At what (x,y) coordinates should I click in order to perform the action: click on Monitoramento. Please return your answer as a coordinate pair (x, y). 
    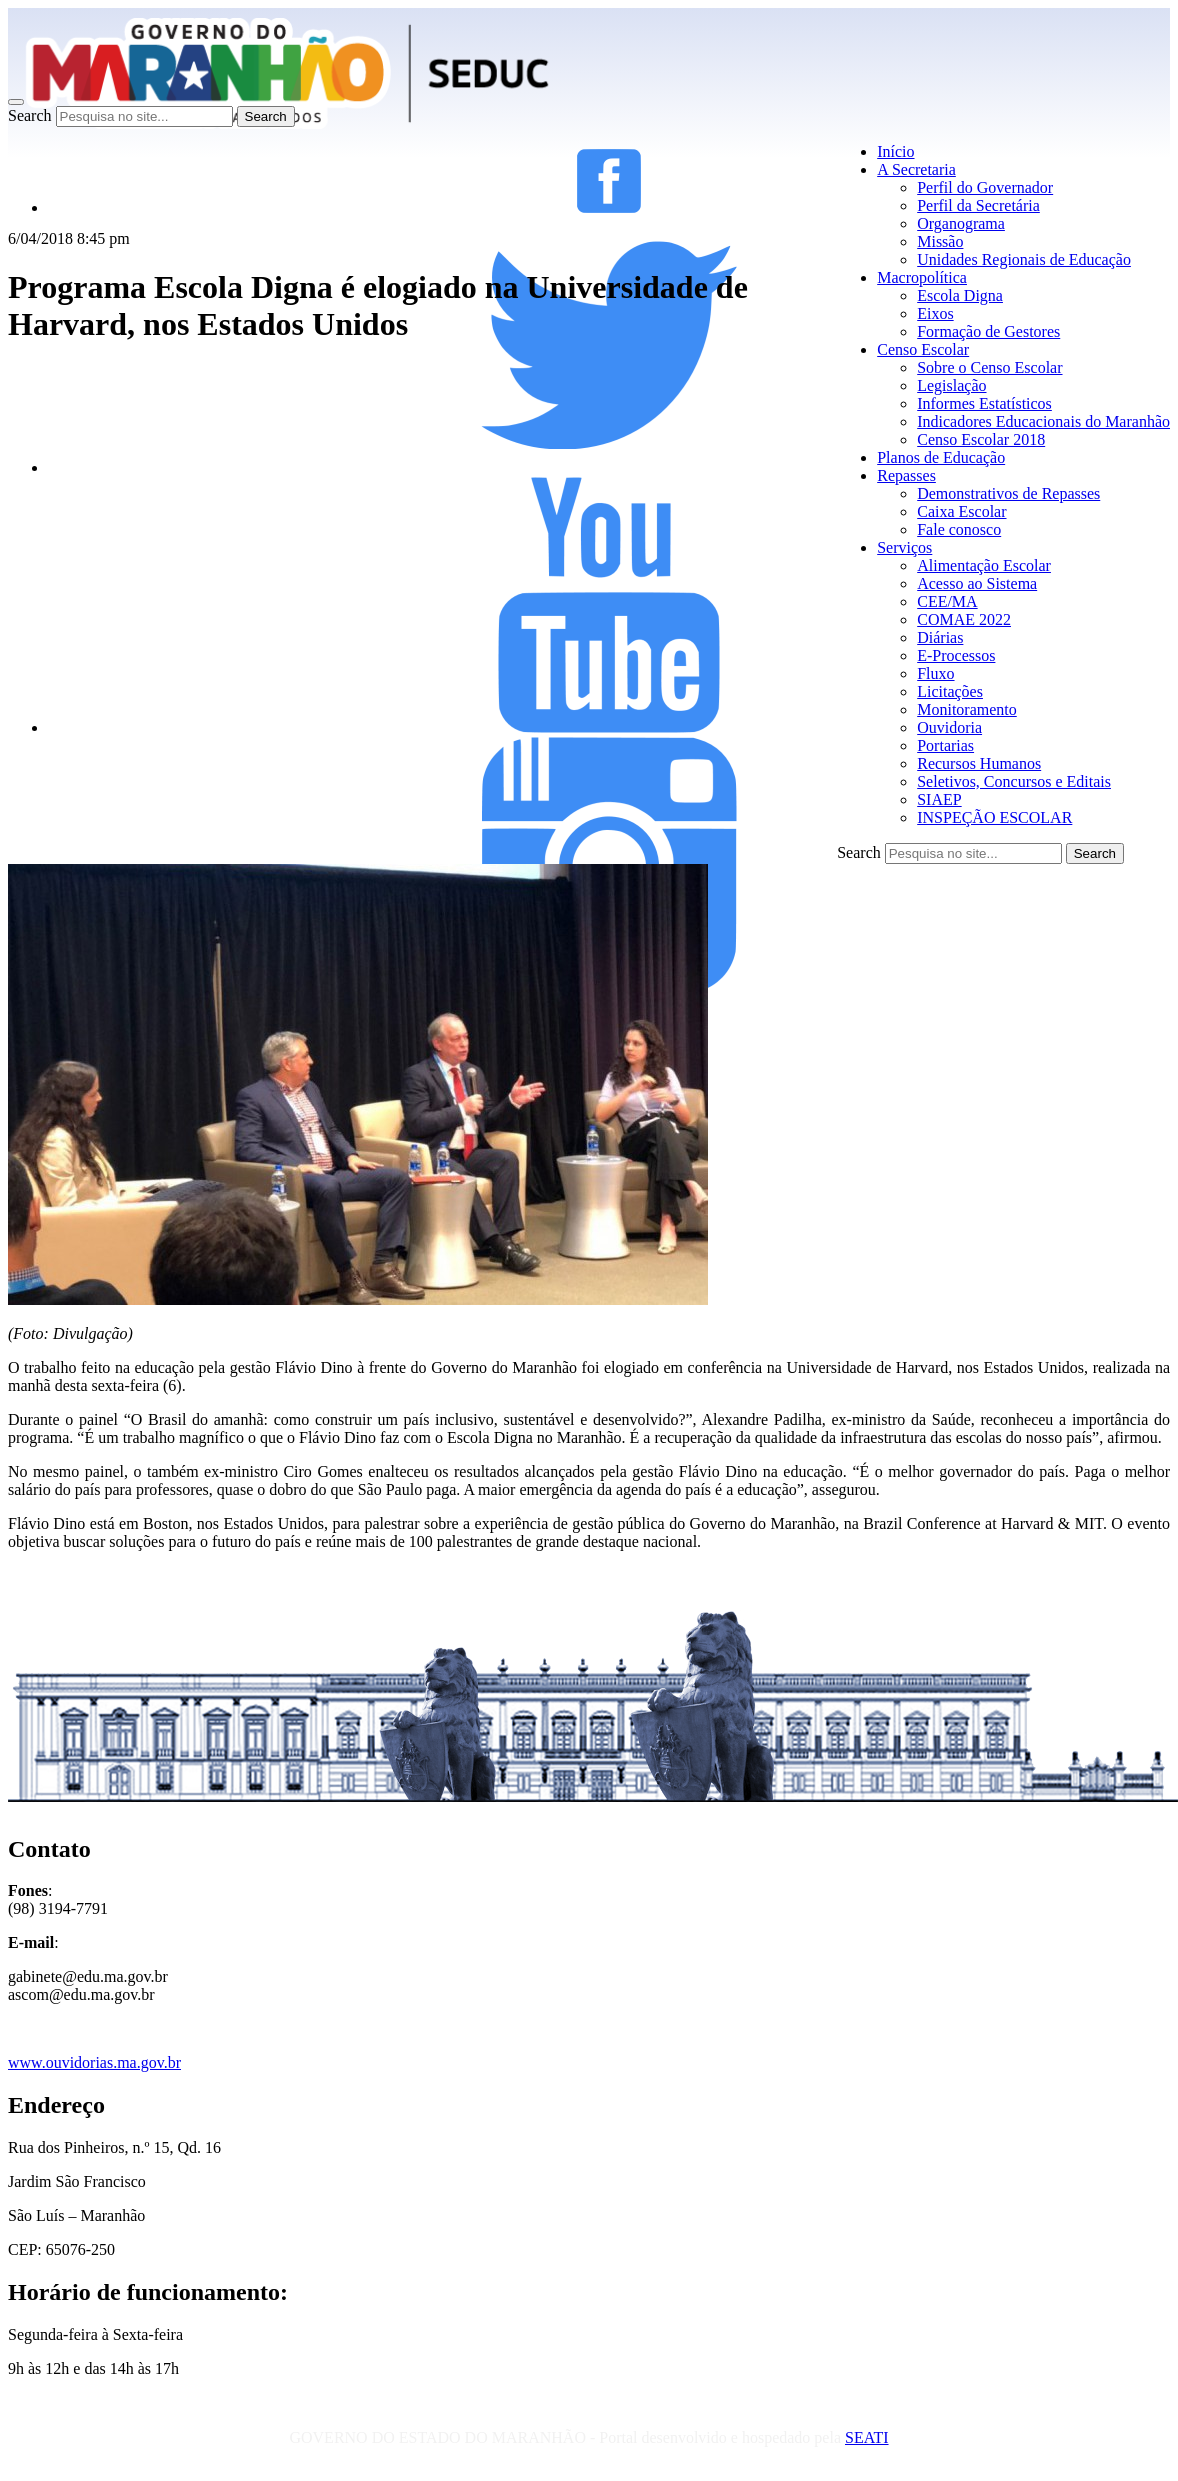
    Looking at the image, I should click on (967, 709).